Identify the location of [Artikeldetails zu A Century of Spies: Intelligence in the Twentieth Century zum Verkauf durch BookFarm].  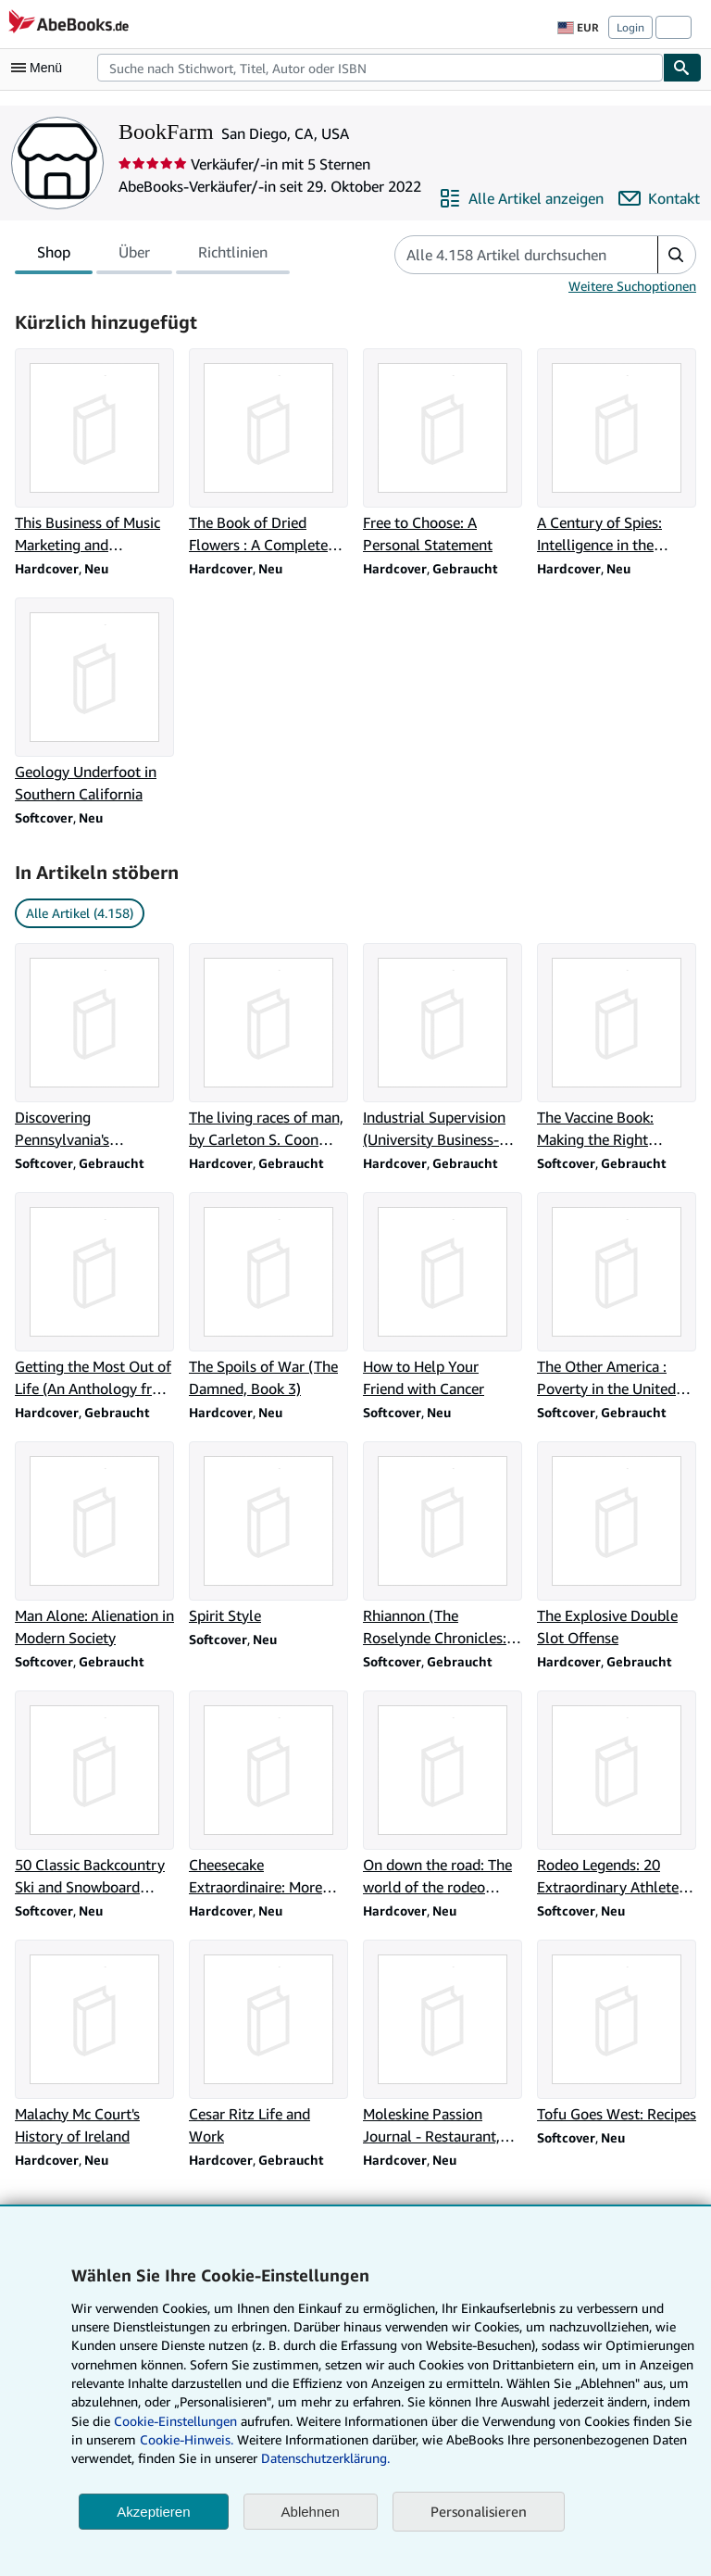
(616, 452).